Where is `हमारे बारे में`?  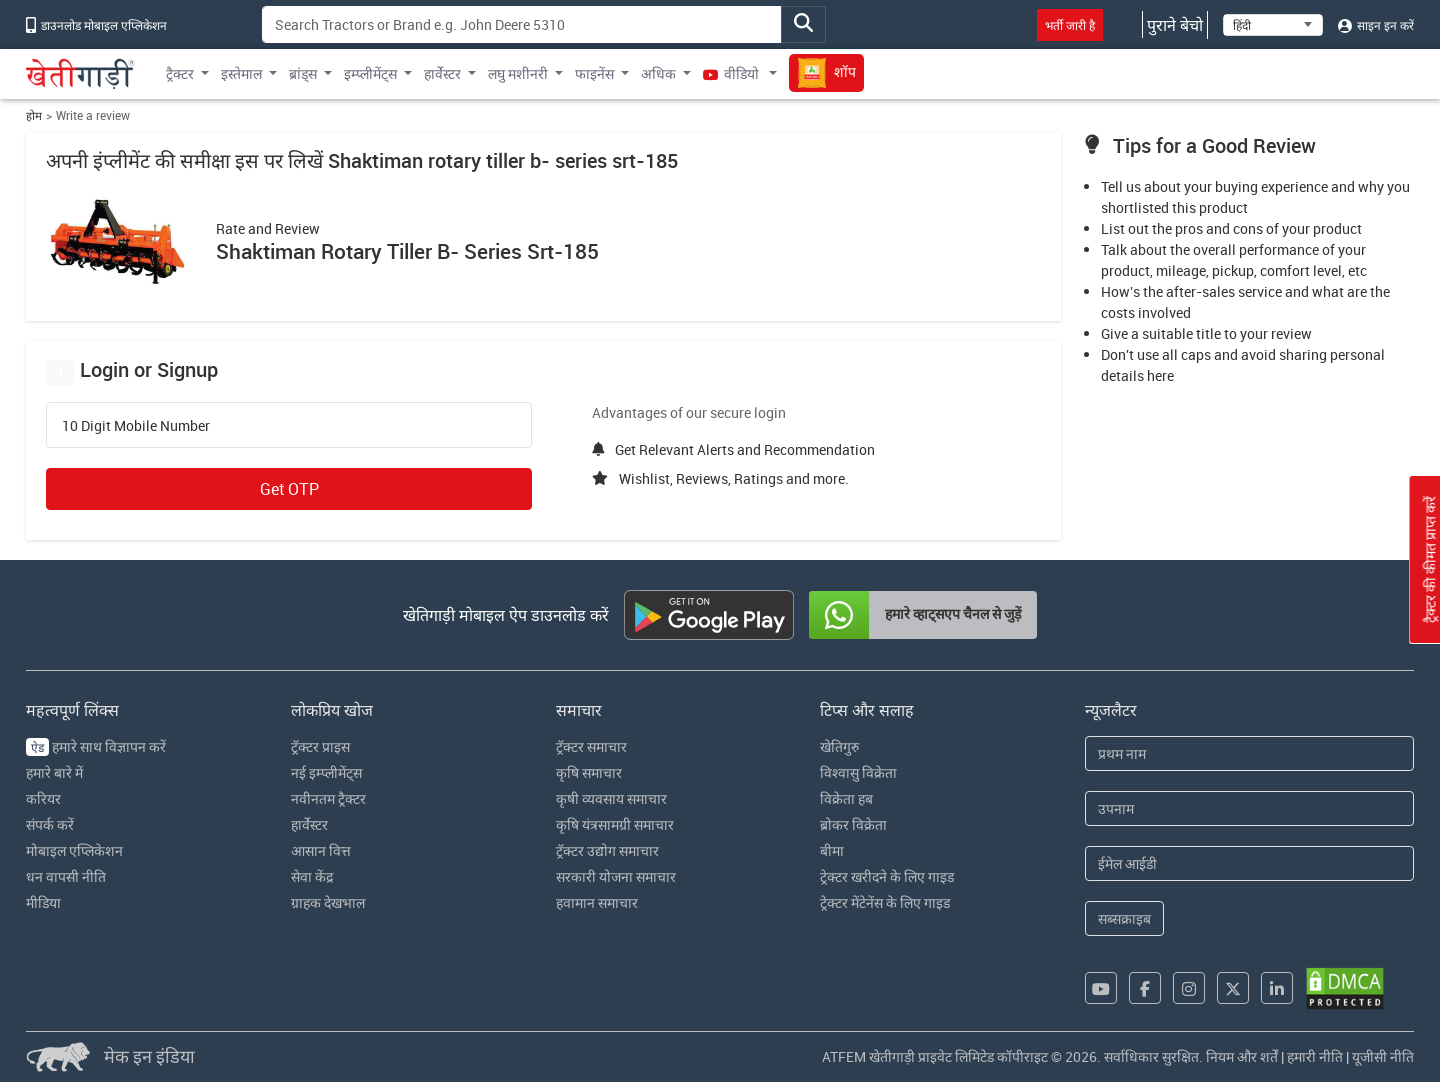
हमारे बारे में is located at coordinates (54, 772).